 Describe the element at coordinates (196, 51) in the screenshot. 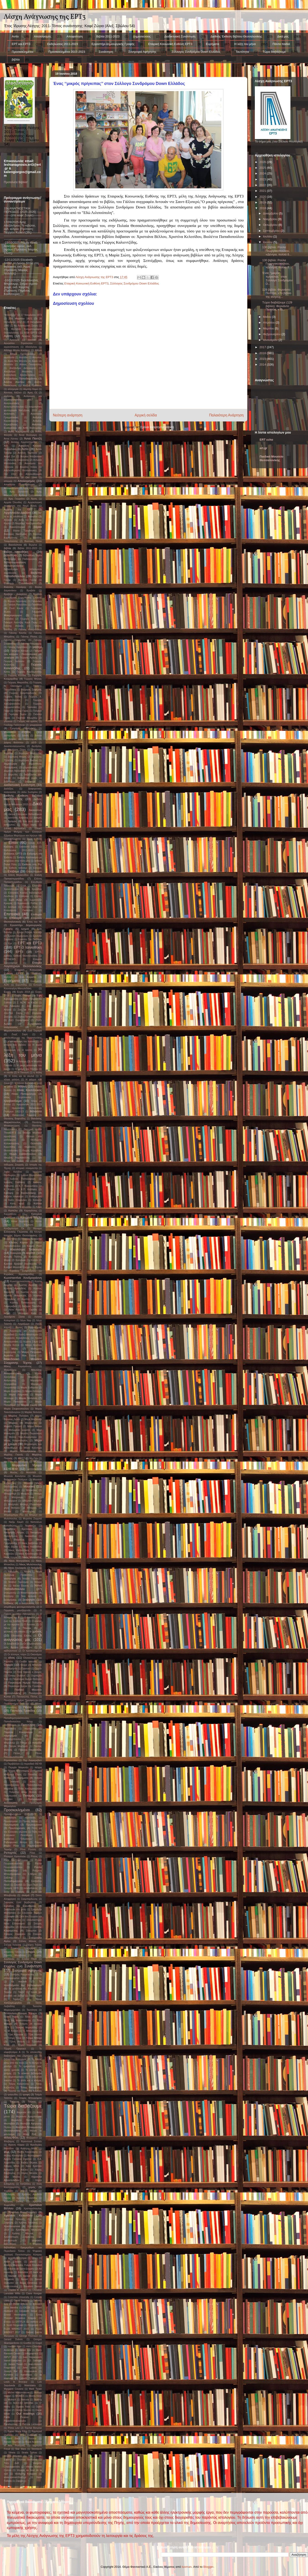

I see `Σύλλογος Συνδρόμου Down Ελλάδος` at that location.